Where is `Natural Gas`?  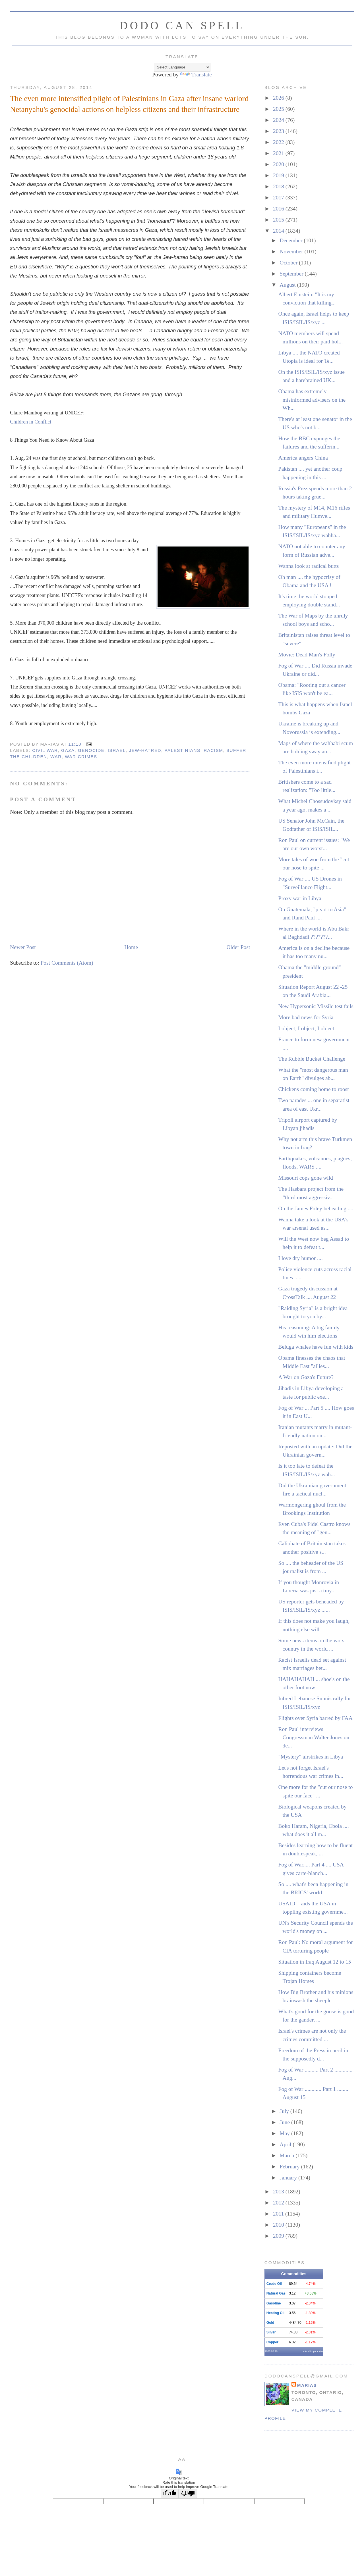
Natural Gas is located at coordinates (276, 2293).